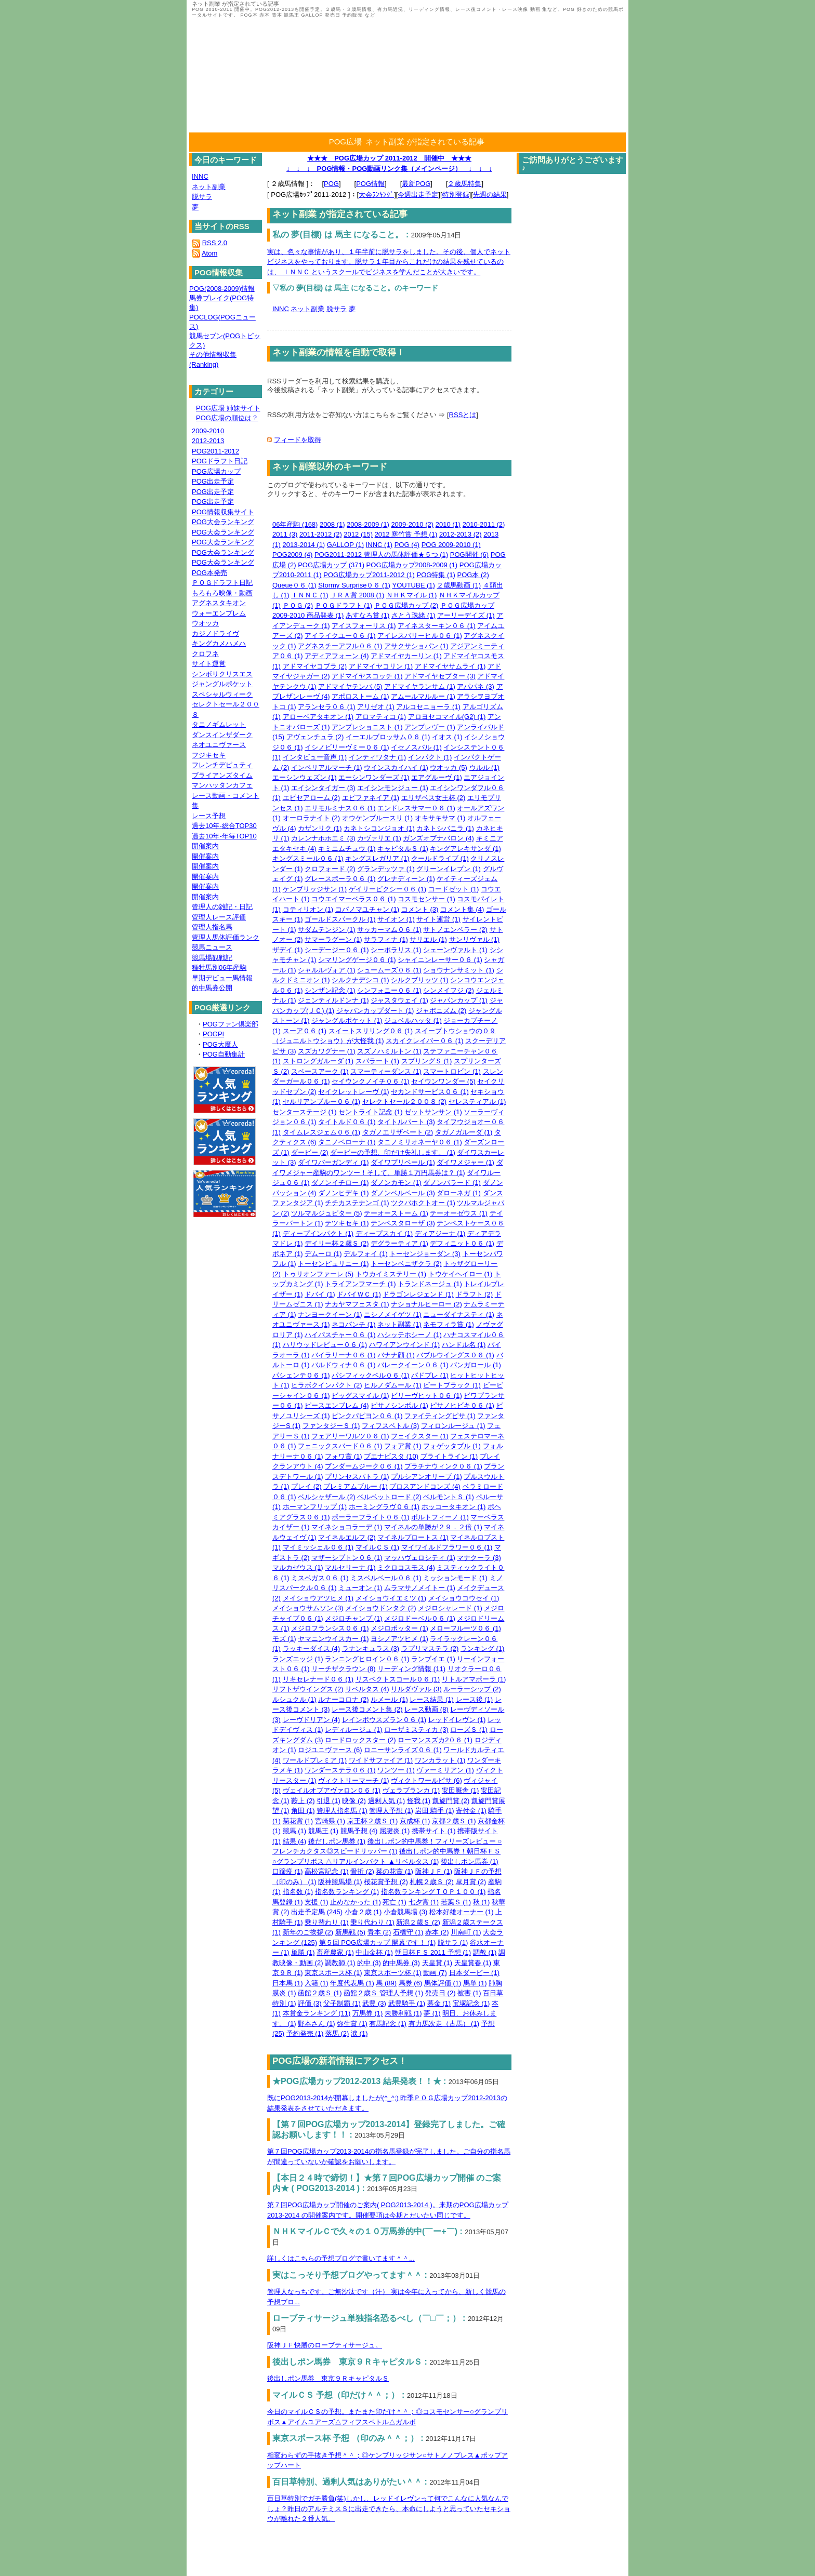  I want to click on スマーティーダンス (1), so click(386, 1071).